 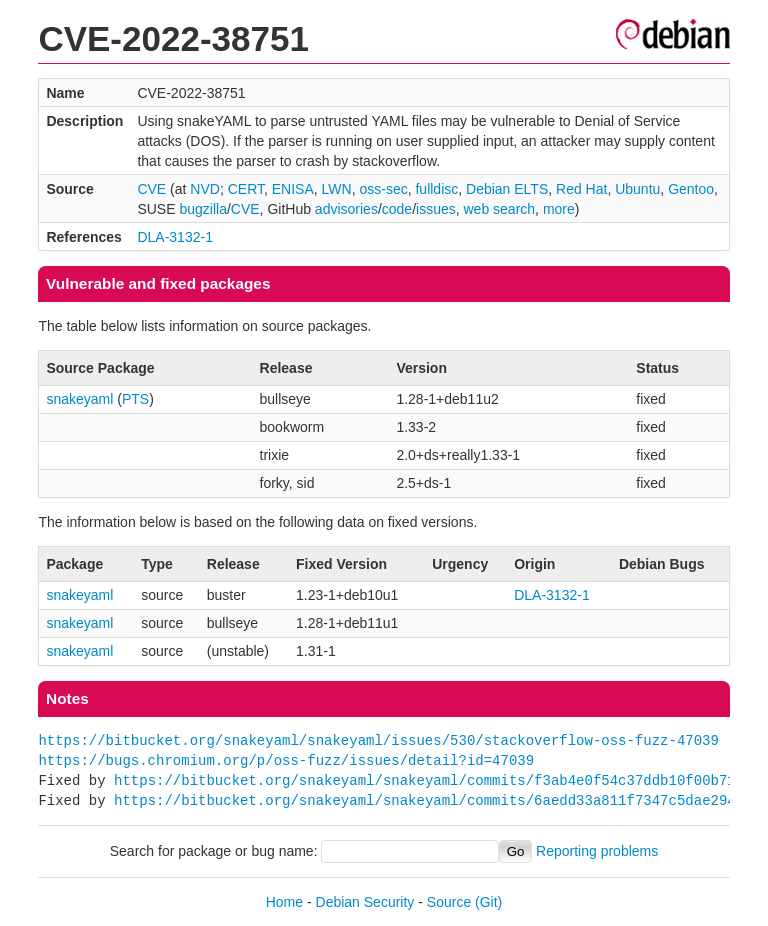 I want to click on fulldisc, so click(x=436, y=189).